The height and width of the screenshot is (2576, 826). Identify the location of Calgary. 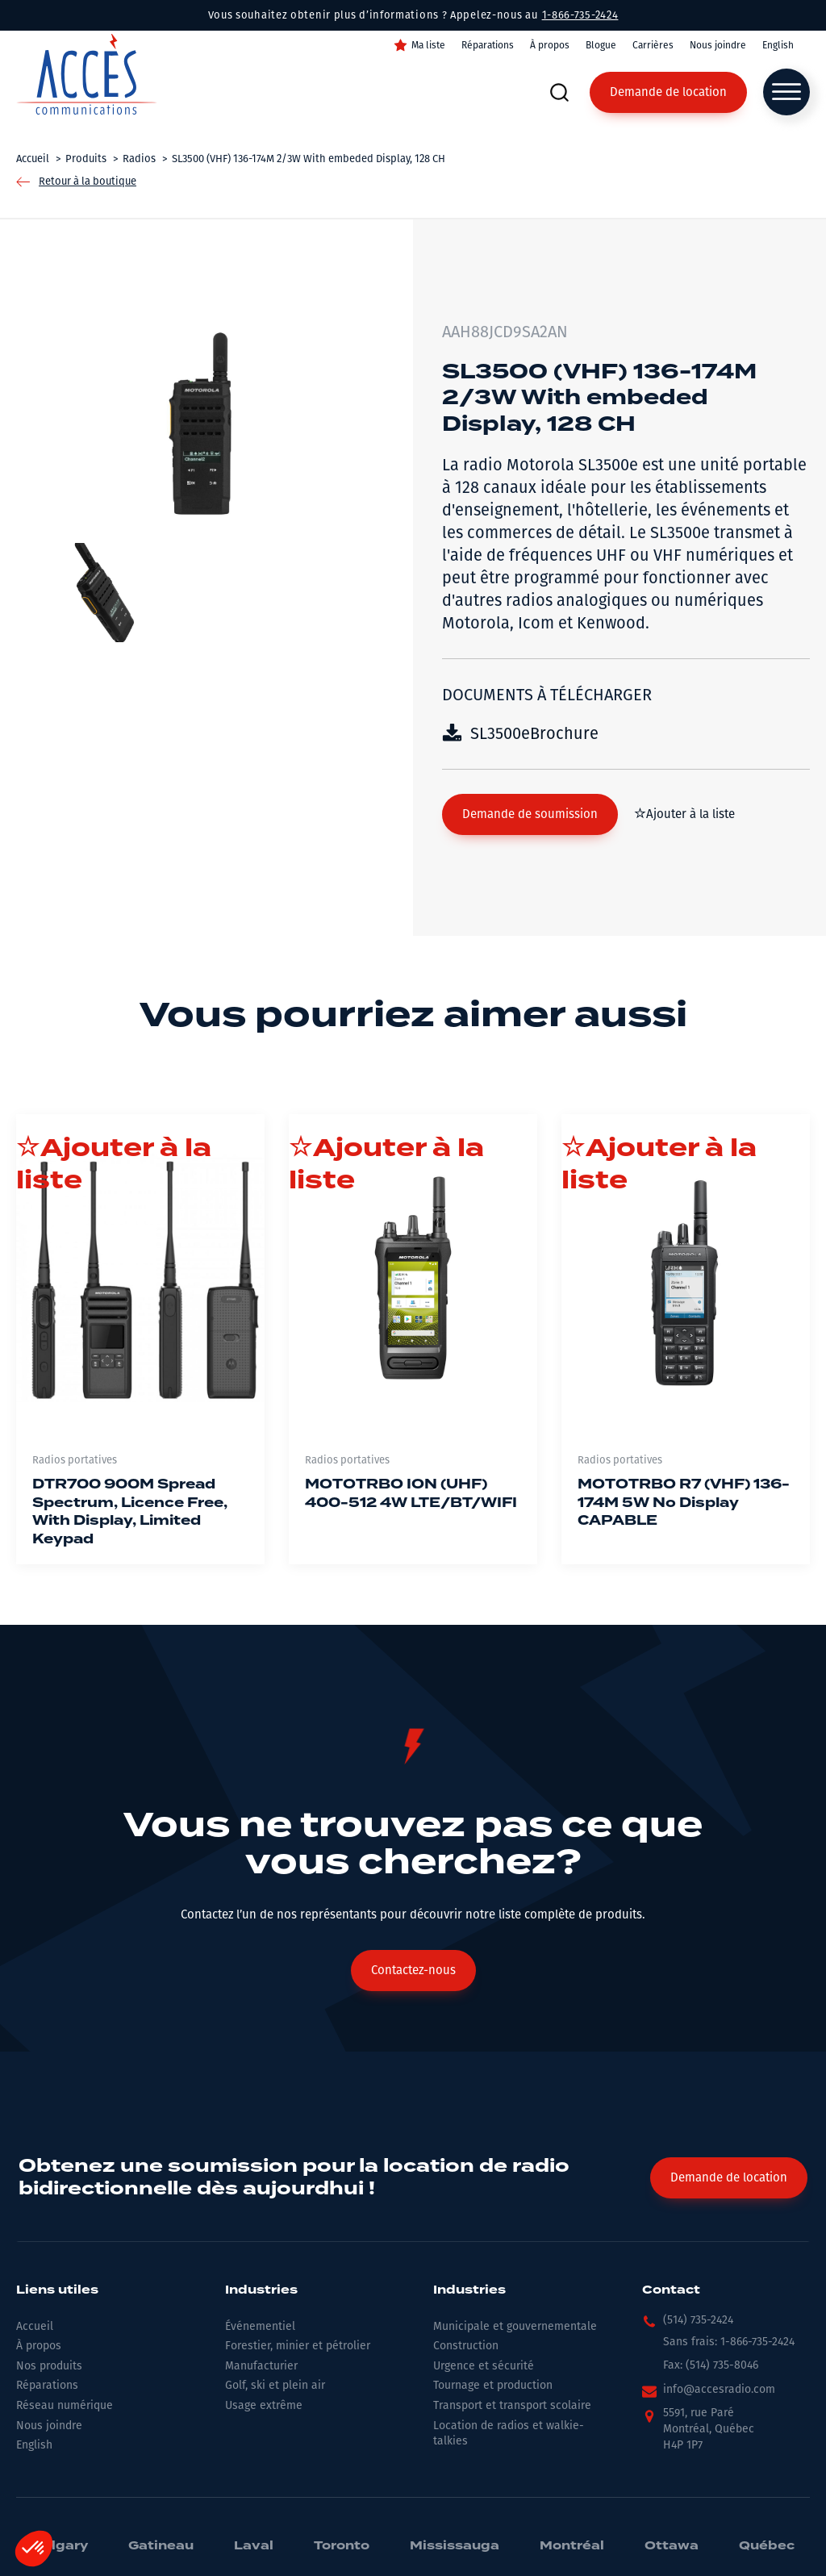
(60, 2546).